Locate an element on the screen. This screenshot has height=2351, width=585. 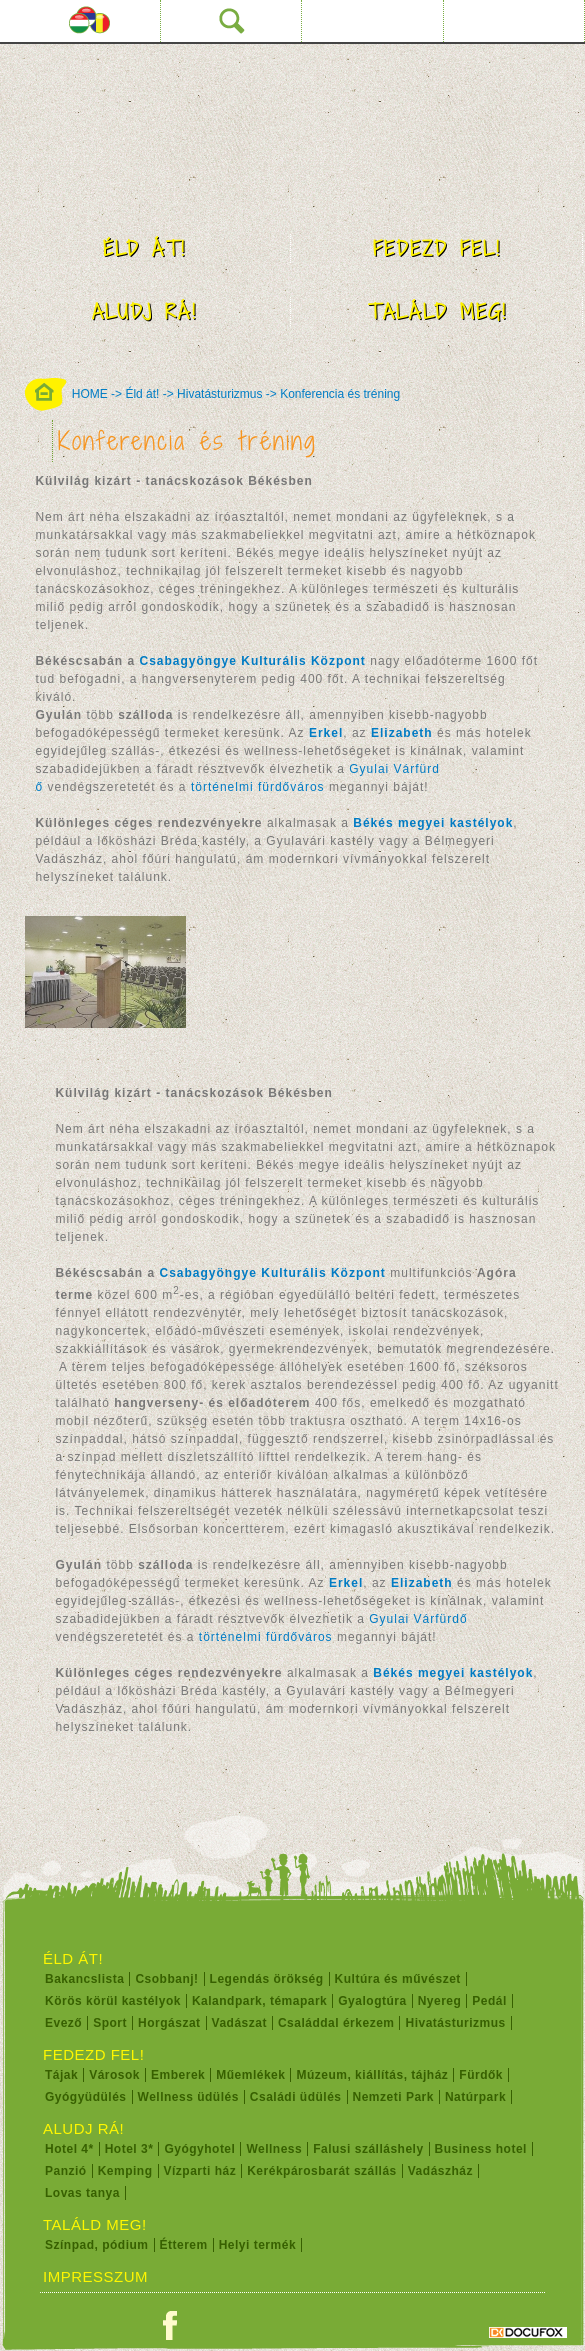
Éld át! is located at coordinates (144, 248).